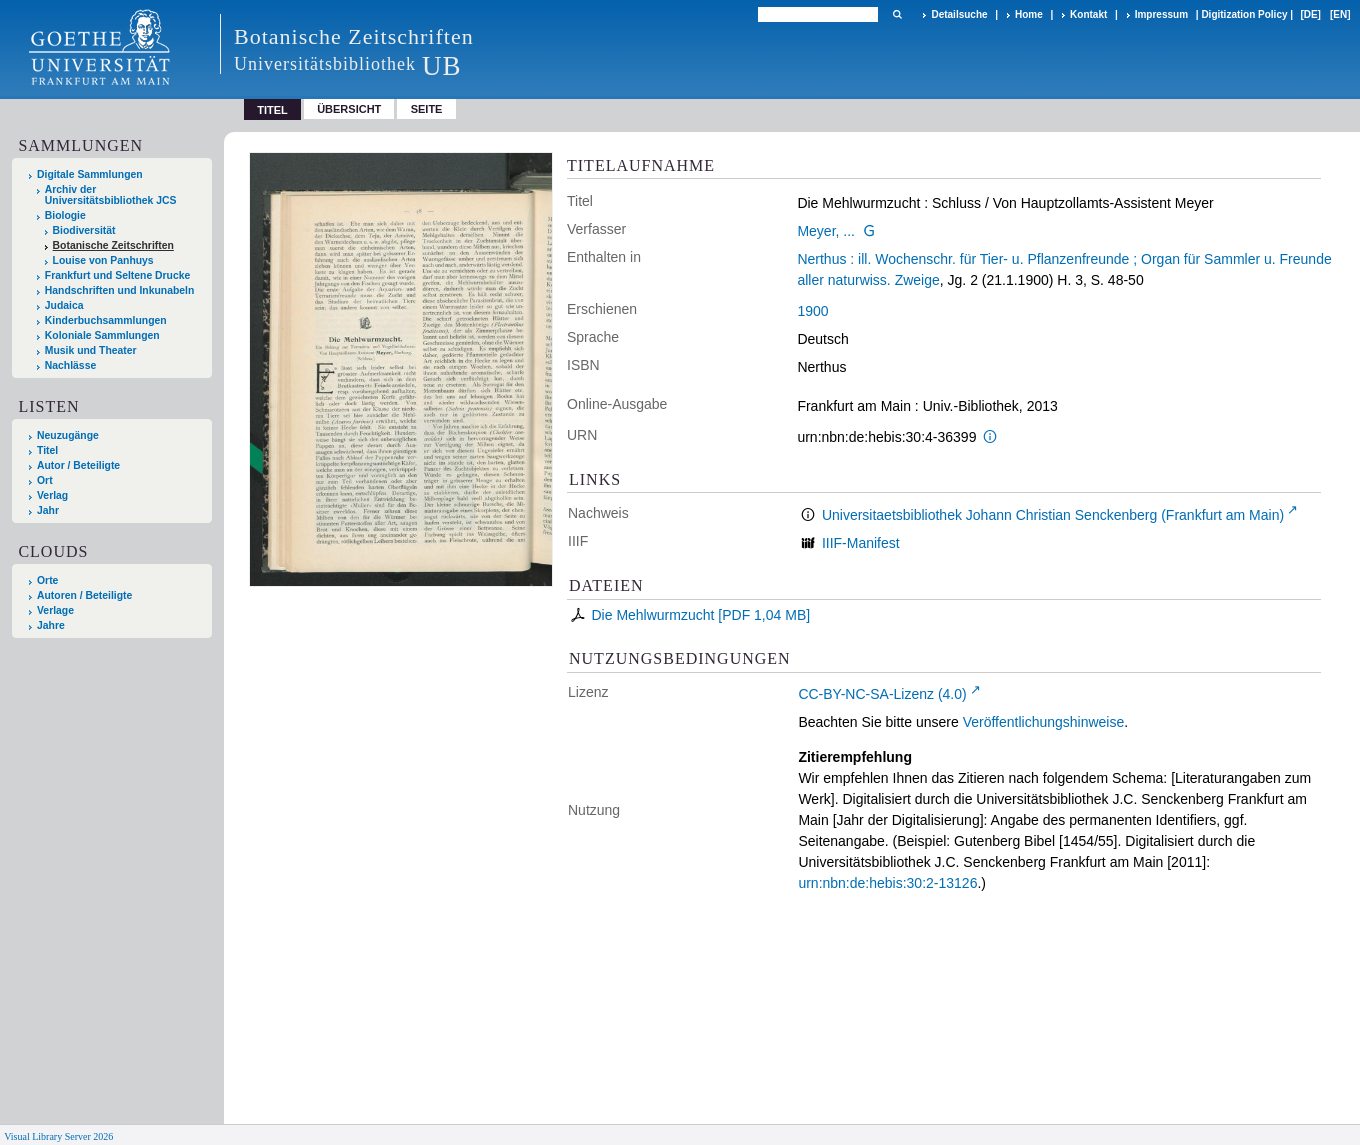  Describe the element at coordinates (1029, 14) in the screenshot. I see `Home` at that location.